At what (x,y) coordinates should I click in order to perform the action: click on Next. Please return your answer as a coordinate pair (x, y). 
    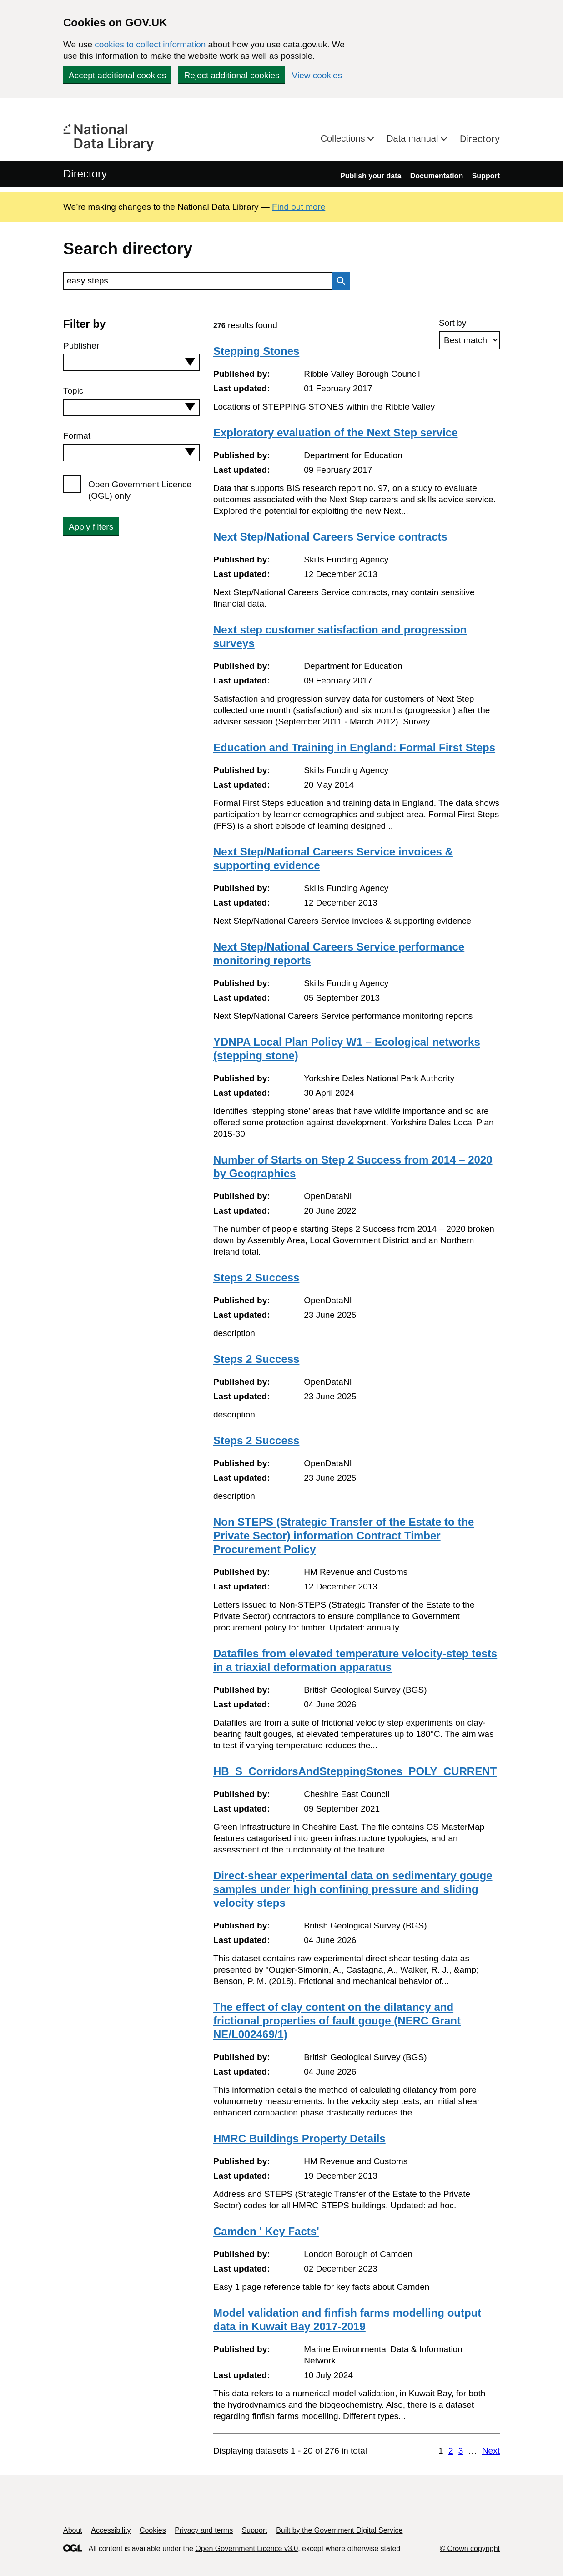
    Looking at the image, I should click on (491, 2450).